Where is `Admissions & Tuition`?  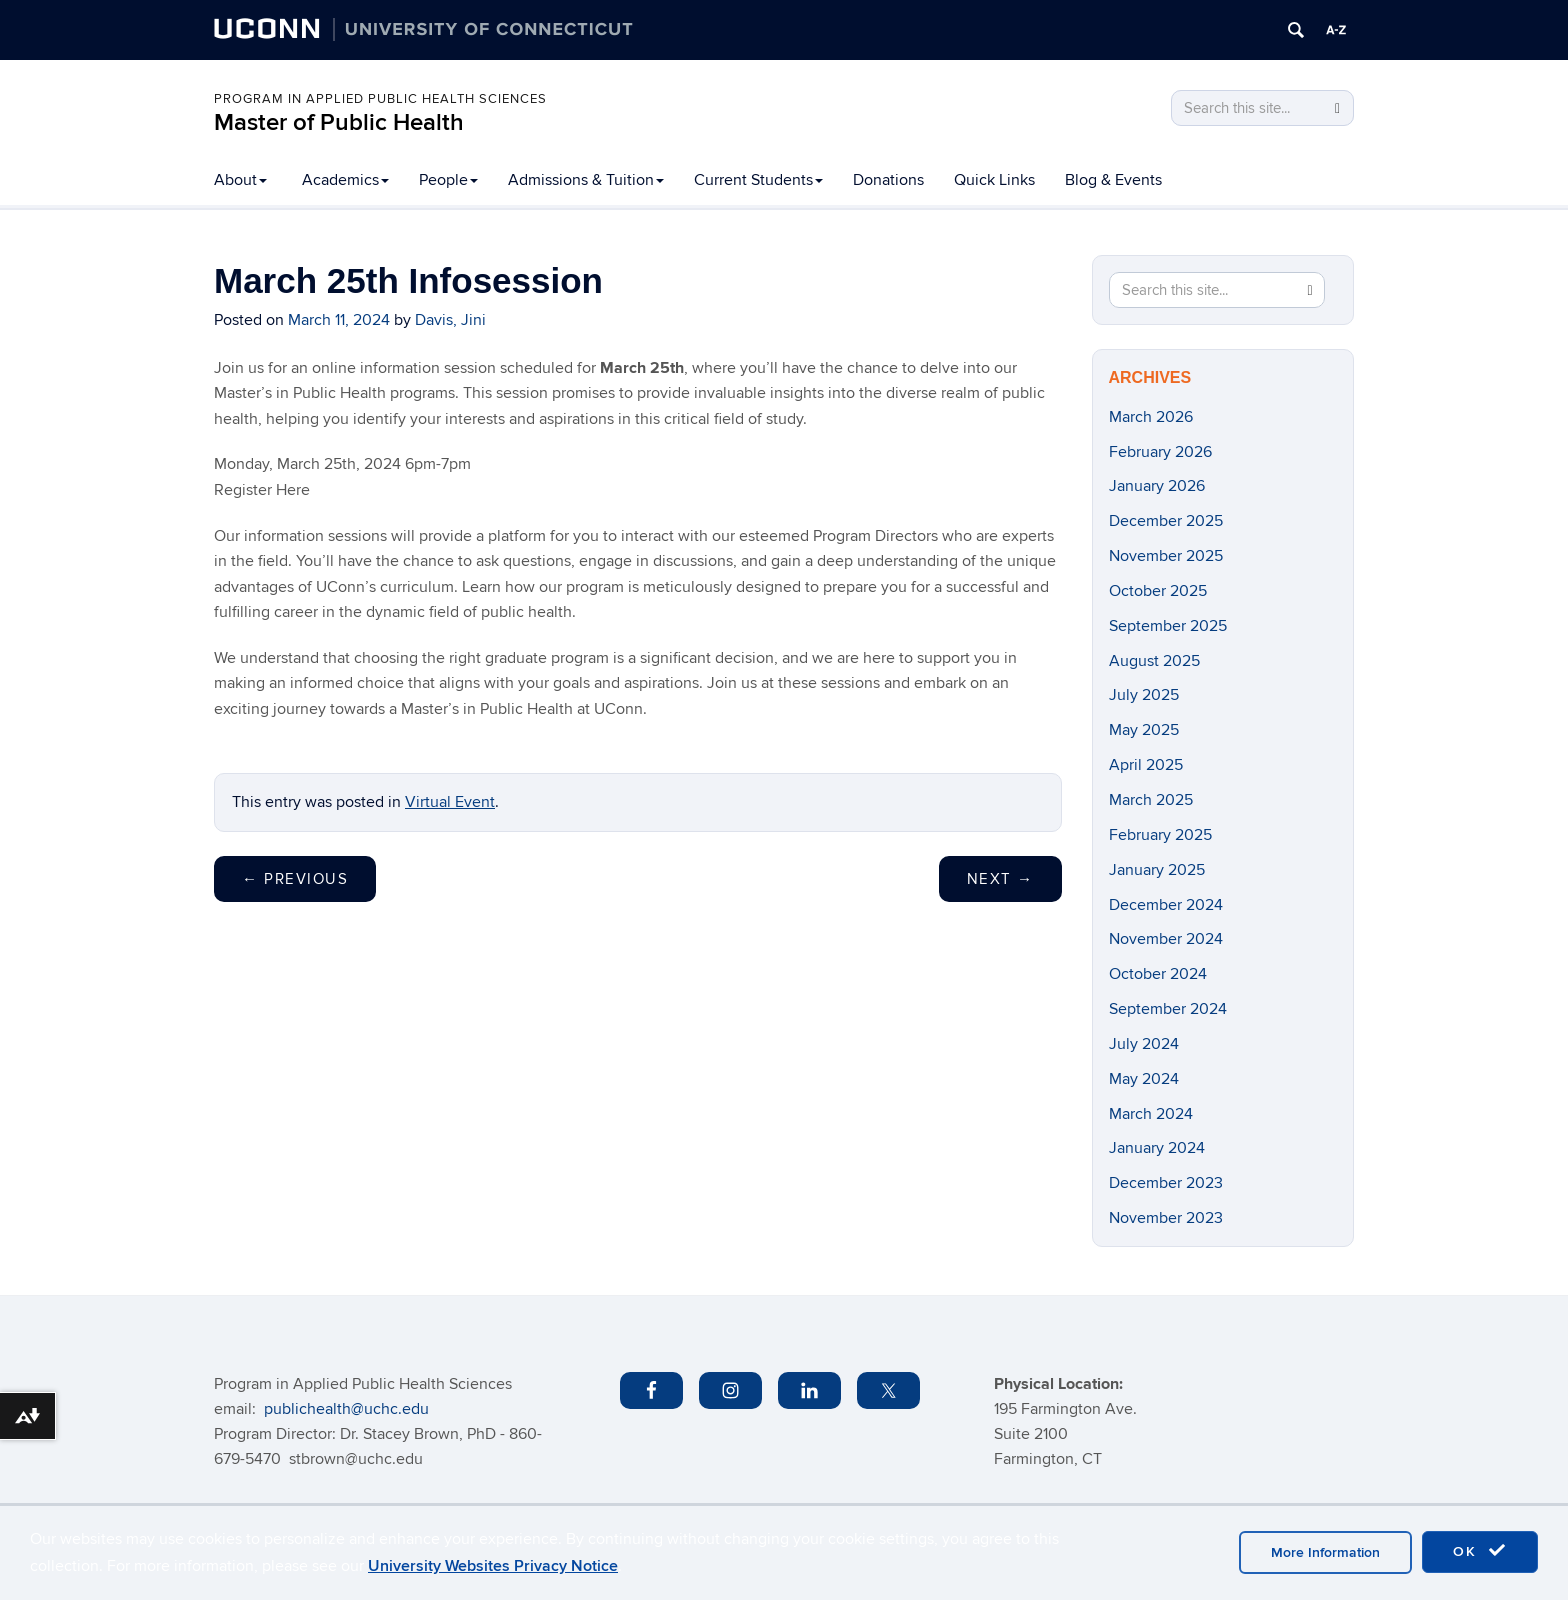 Admissions & Tuition is located at coordinates (586, 180).